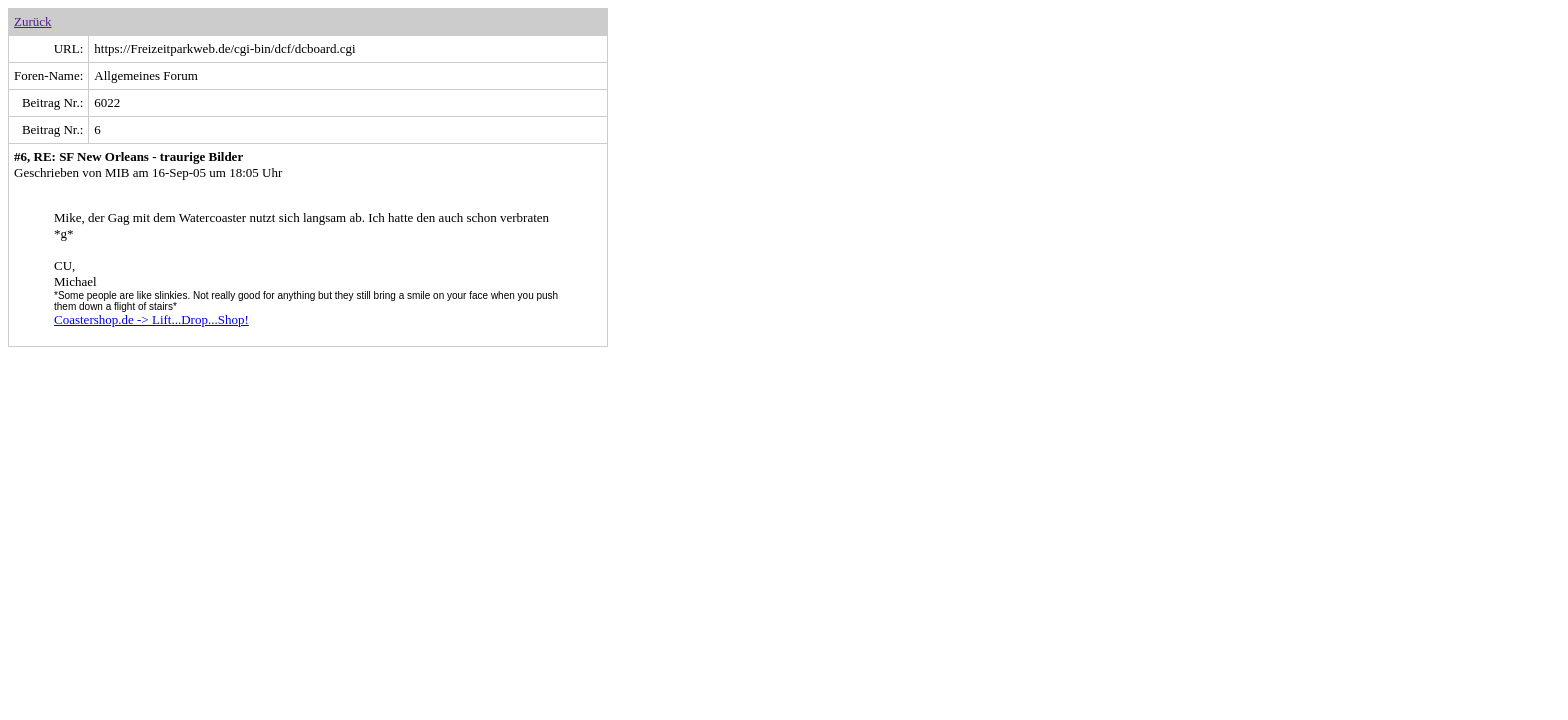 The image size is (1568, 720). I want to click on Zurück, so click(33, 21).